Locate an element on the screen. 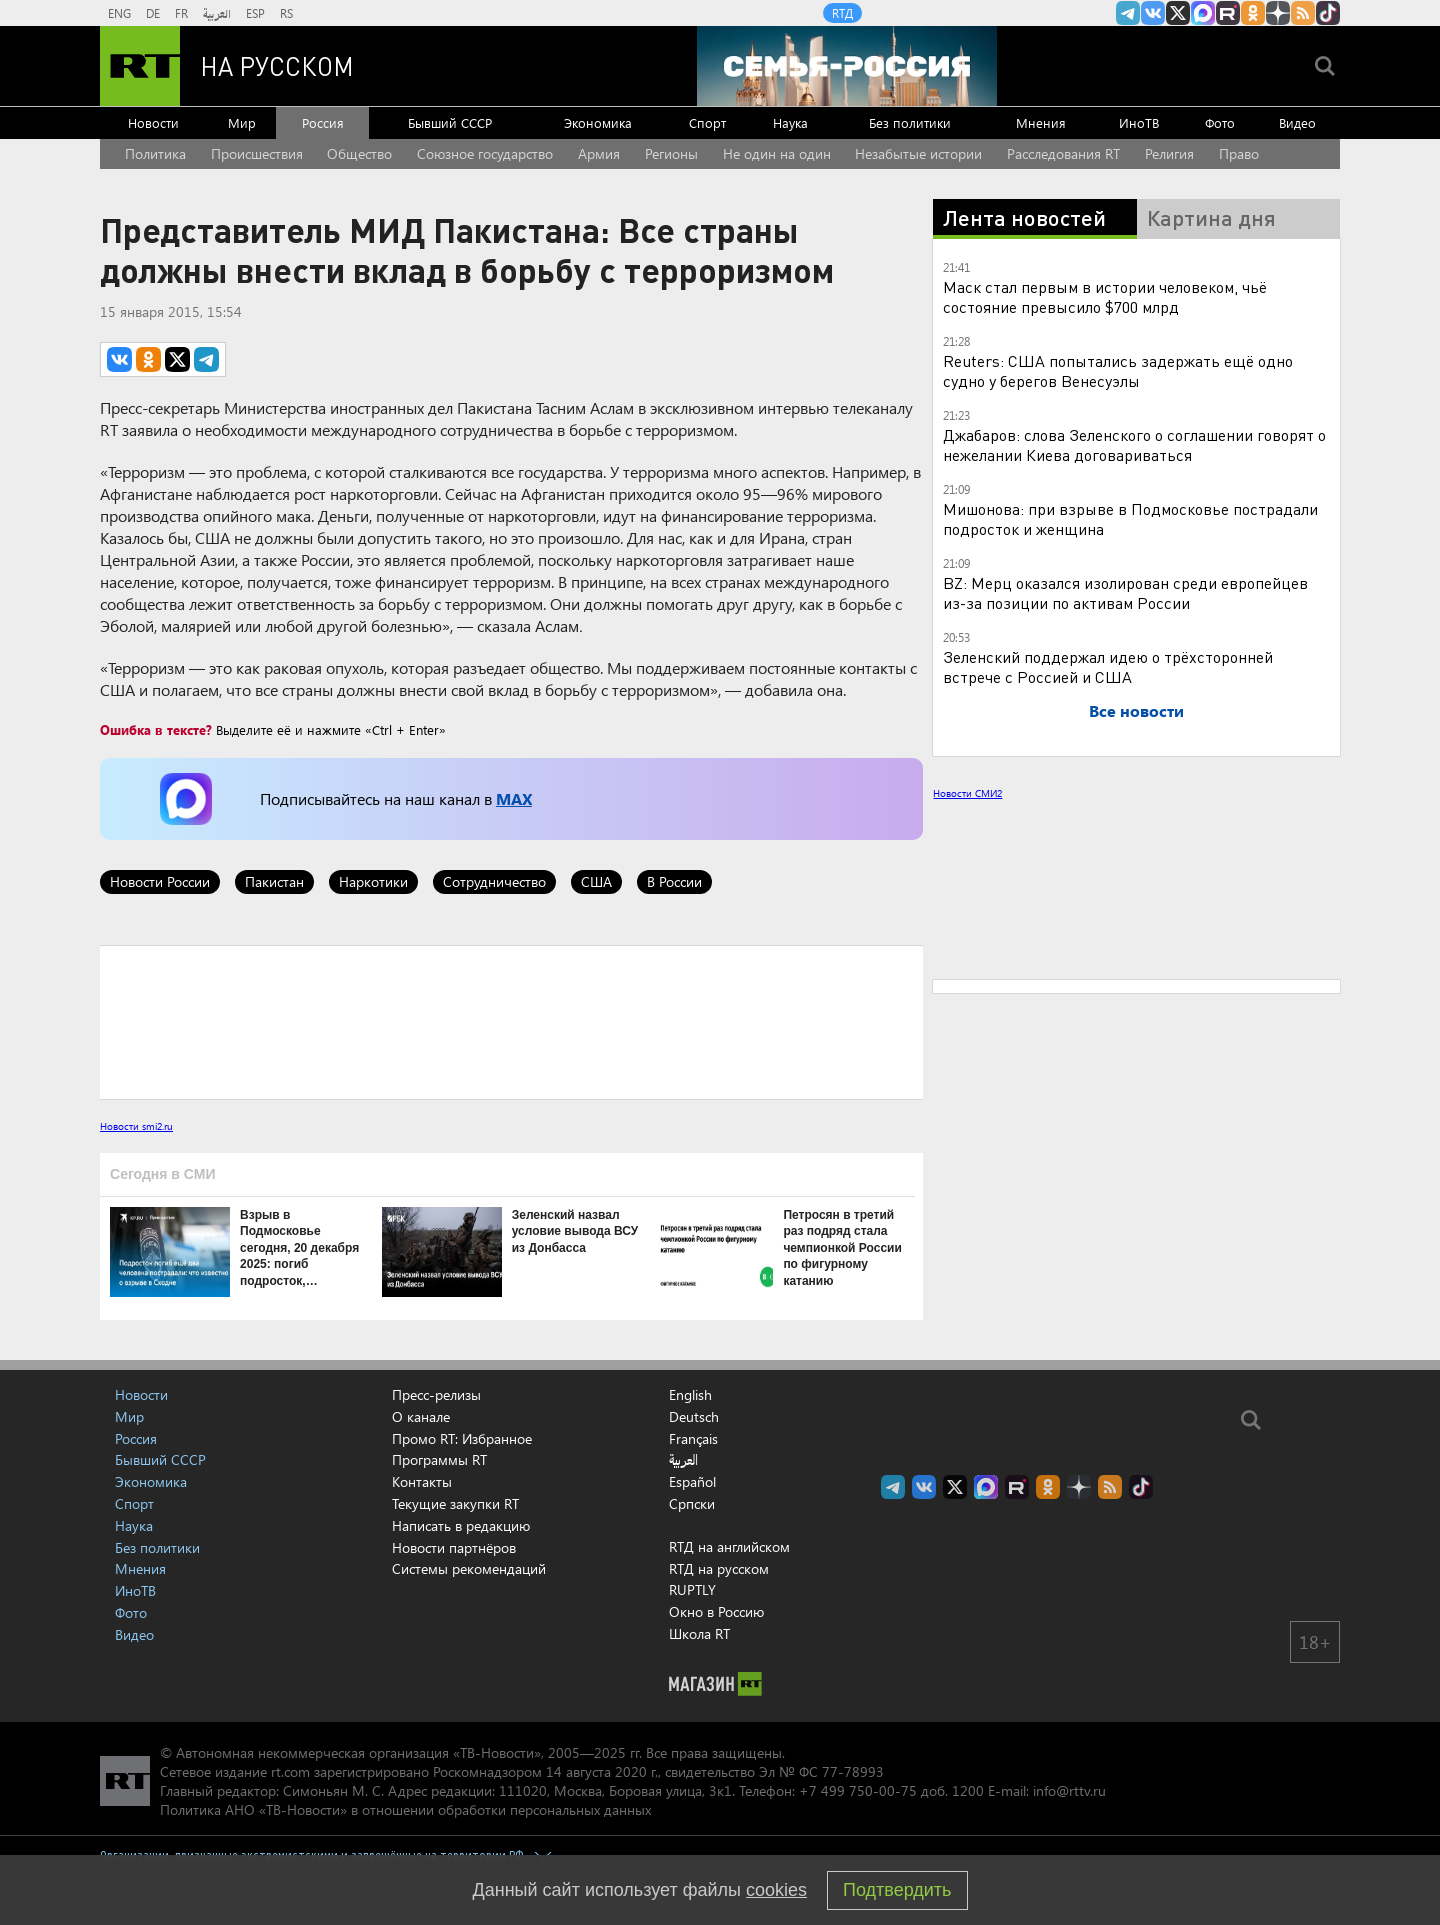  Спорт is located at coordinates (707, 122).